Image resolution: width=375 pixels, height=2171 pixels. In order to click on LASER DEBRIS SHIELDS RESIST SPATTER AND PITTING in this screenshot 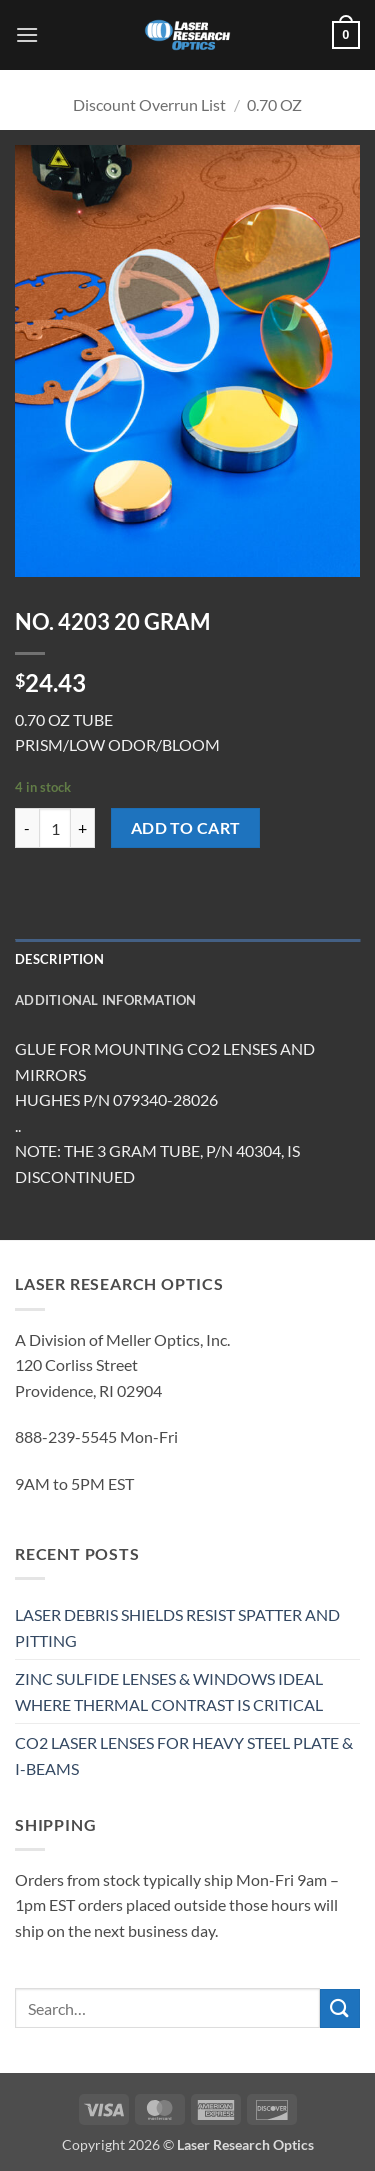, I will do `click(177, 1627)`.